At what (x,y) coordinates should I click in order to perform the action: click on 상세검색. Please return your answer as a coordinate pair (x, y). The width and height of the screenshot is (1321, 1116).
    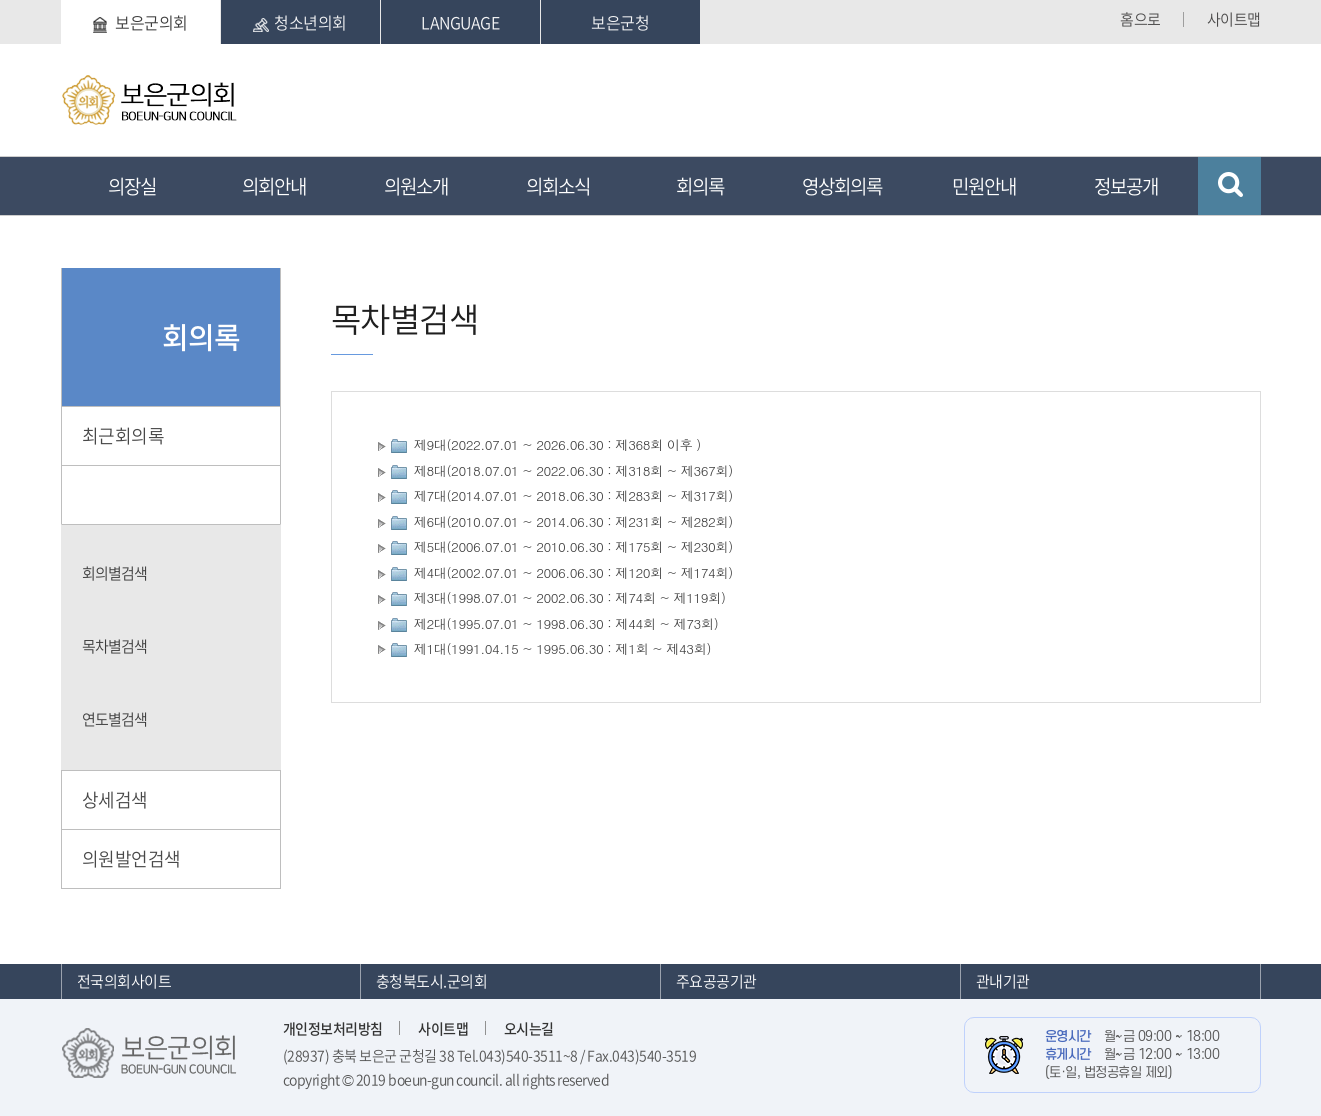
    Looking at the image, I should click on (115, 799).